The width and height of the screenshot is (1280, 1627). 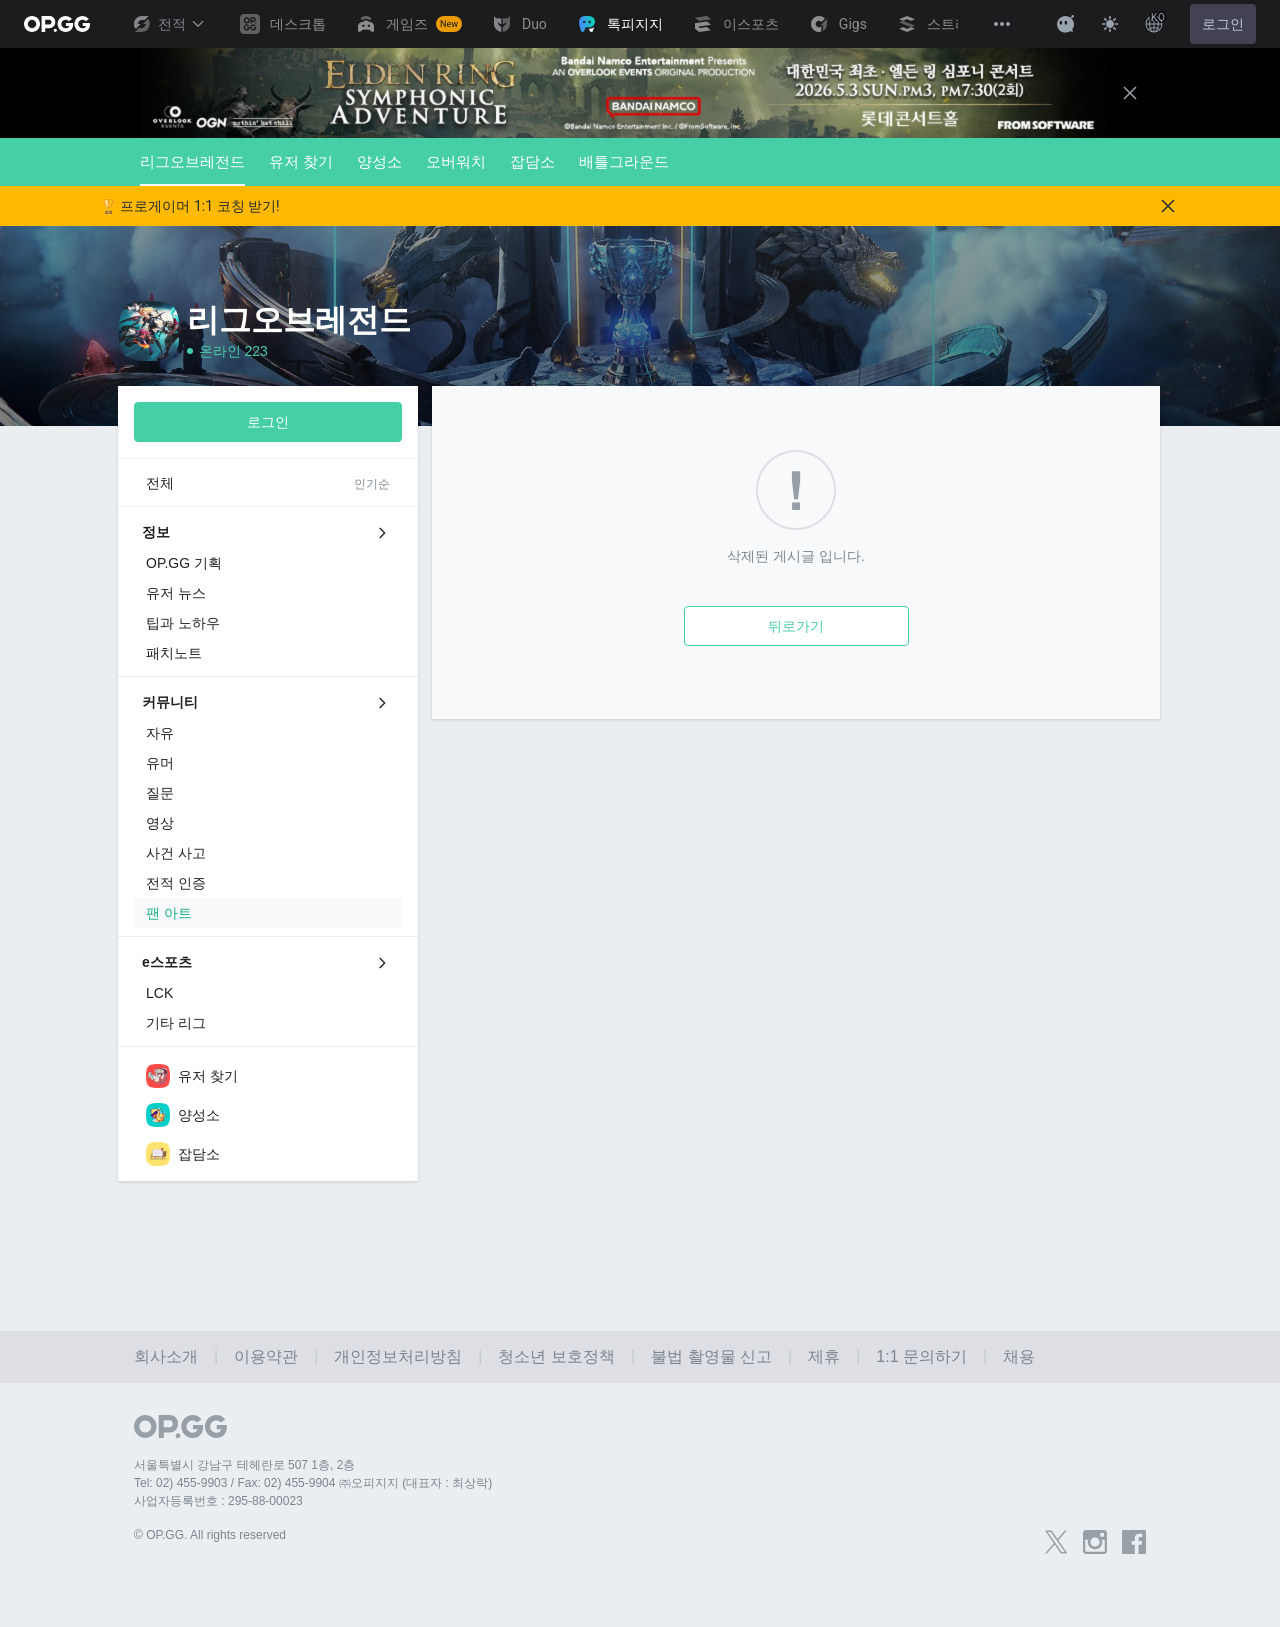 I want to click on 로그인, so click(x=1223, y=24).